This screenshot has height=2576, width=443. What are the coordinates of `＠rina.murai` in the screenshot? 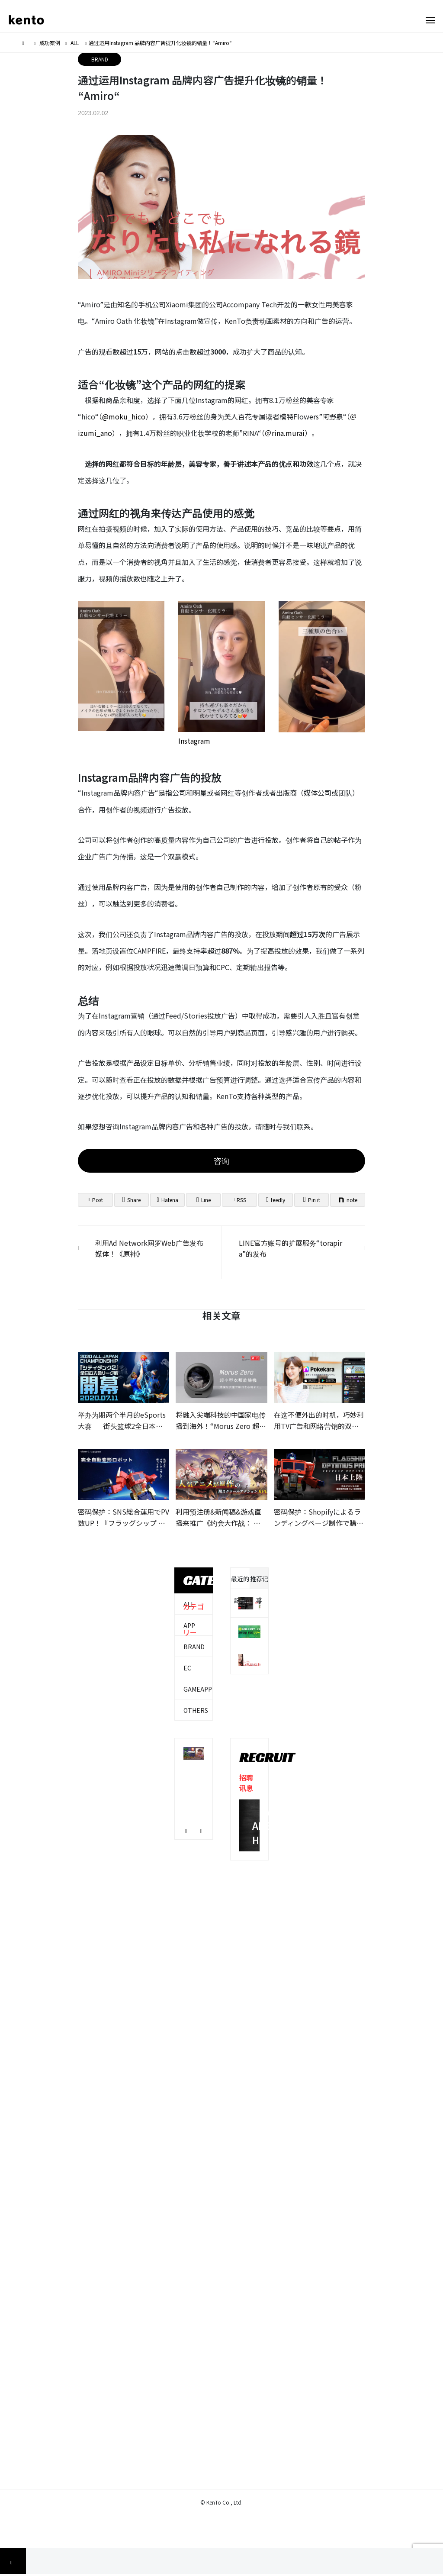 It's located at (285, 433).